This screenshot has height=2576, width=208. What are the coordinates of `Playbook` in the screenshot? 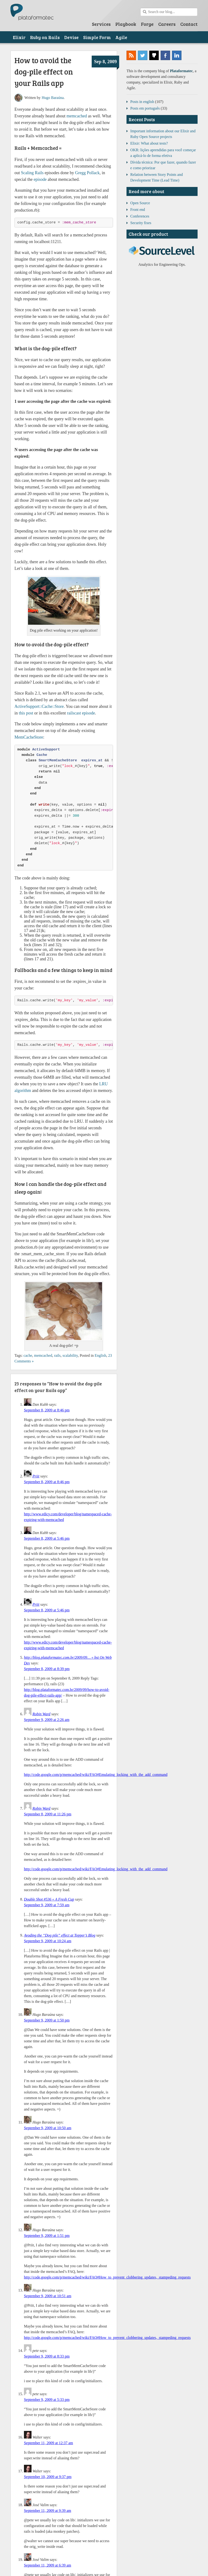 It's located at (125, 24).